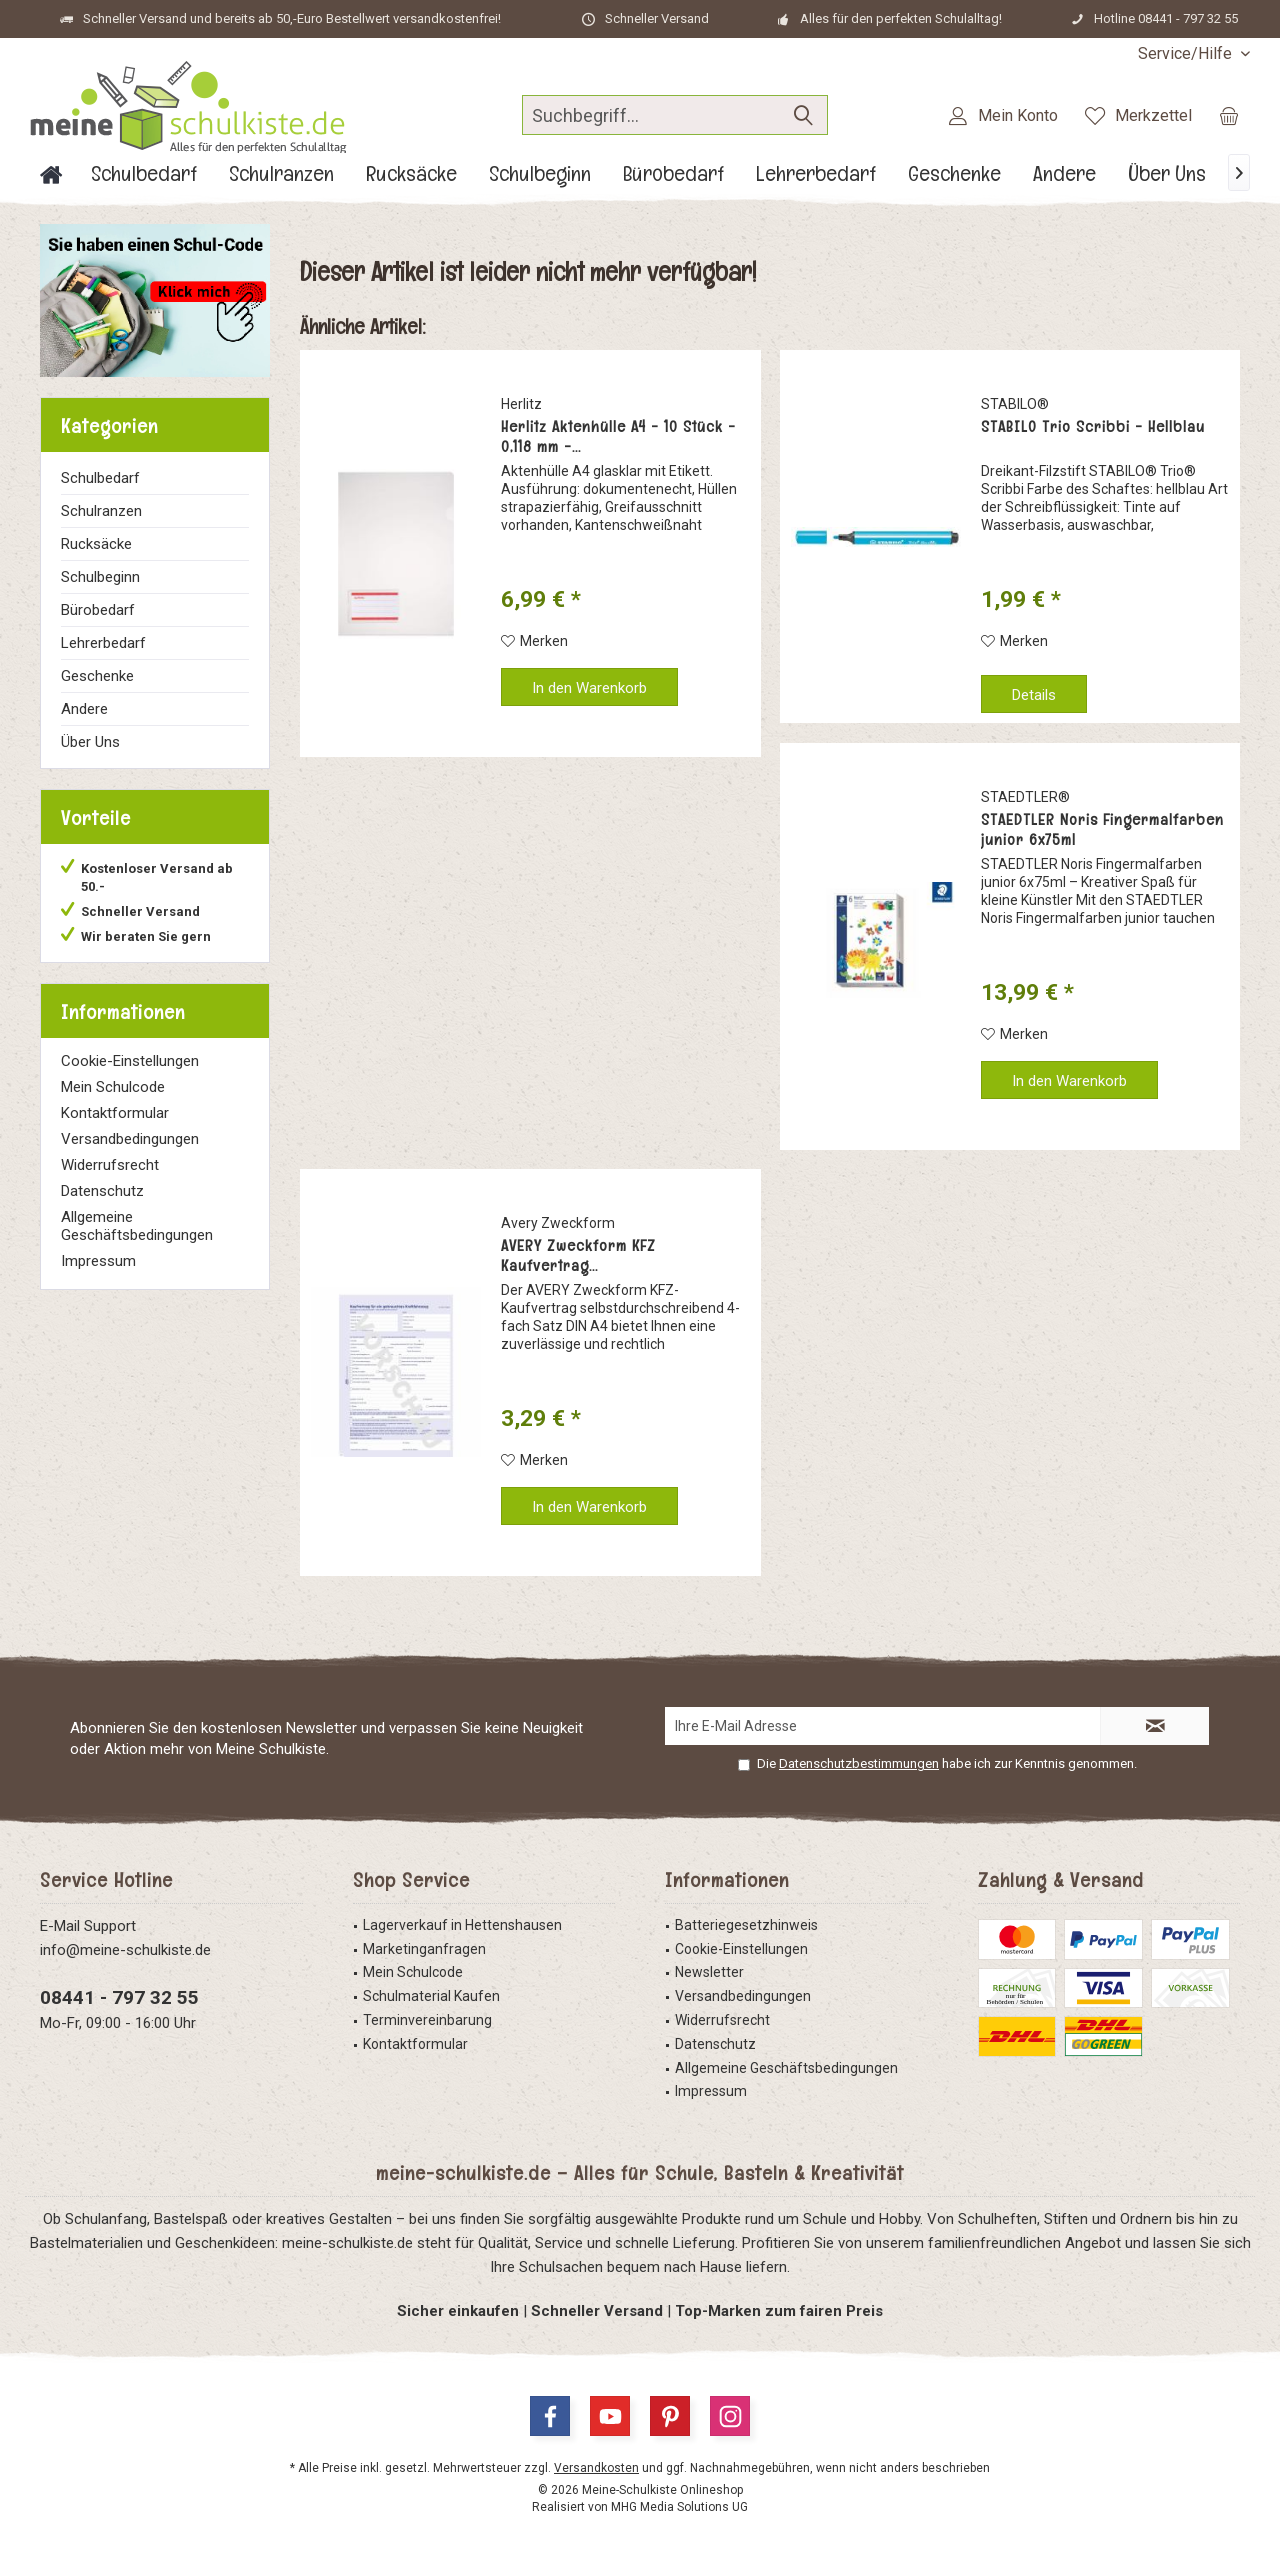 The image size is (1280, 2575). I want to click on AVERY Zweckform KFZ Kaufvertrag..., so click(578, 1256).